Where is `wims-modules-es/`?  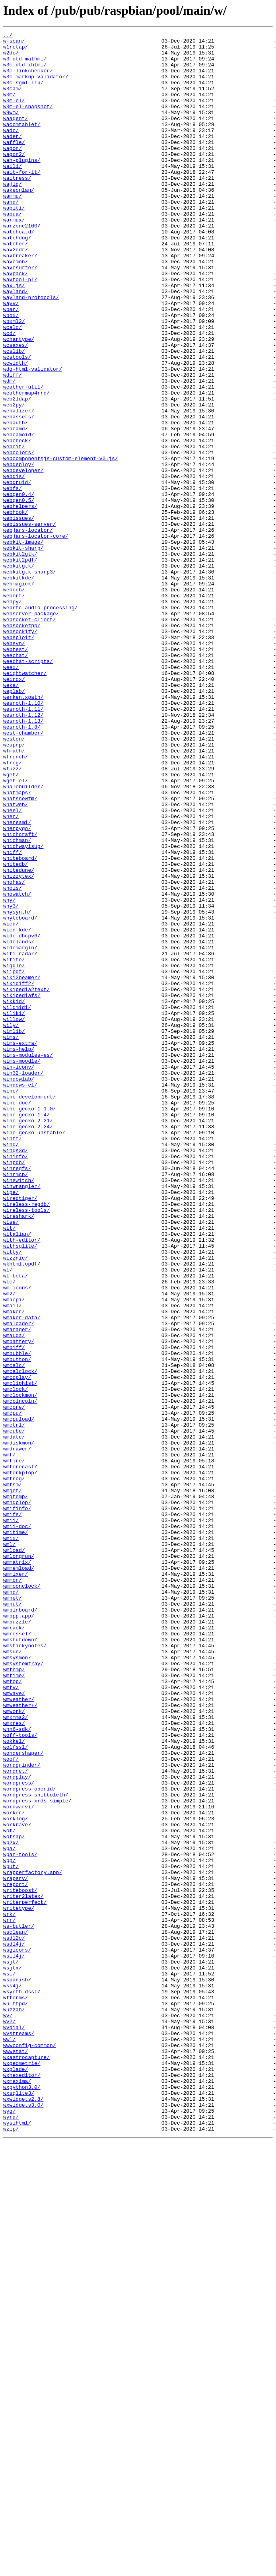
wims-modules-es/ is located at coordinates (28, 1260).